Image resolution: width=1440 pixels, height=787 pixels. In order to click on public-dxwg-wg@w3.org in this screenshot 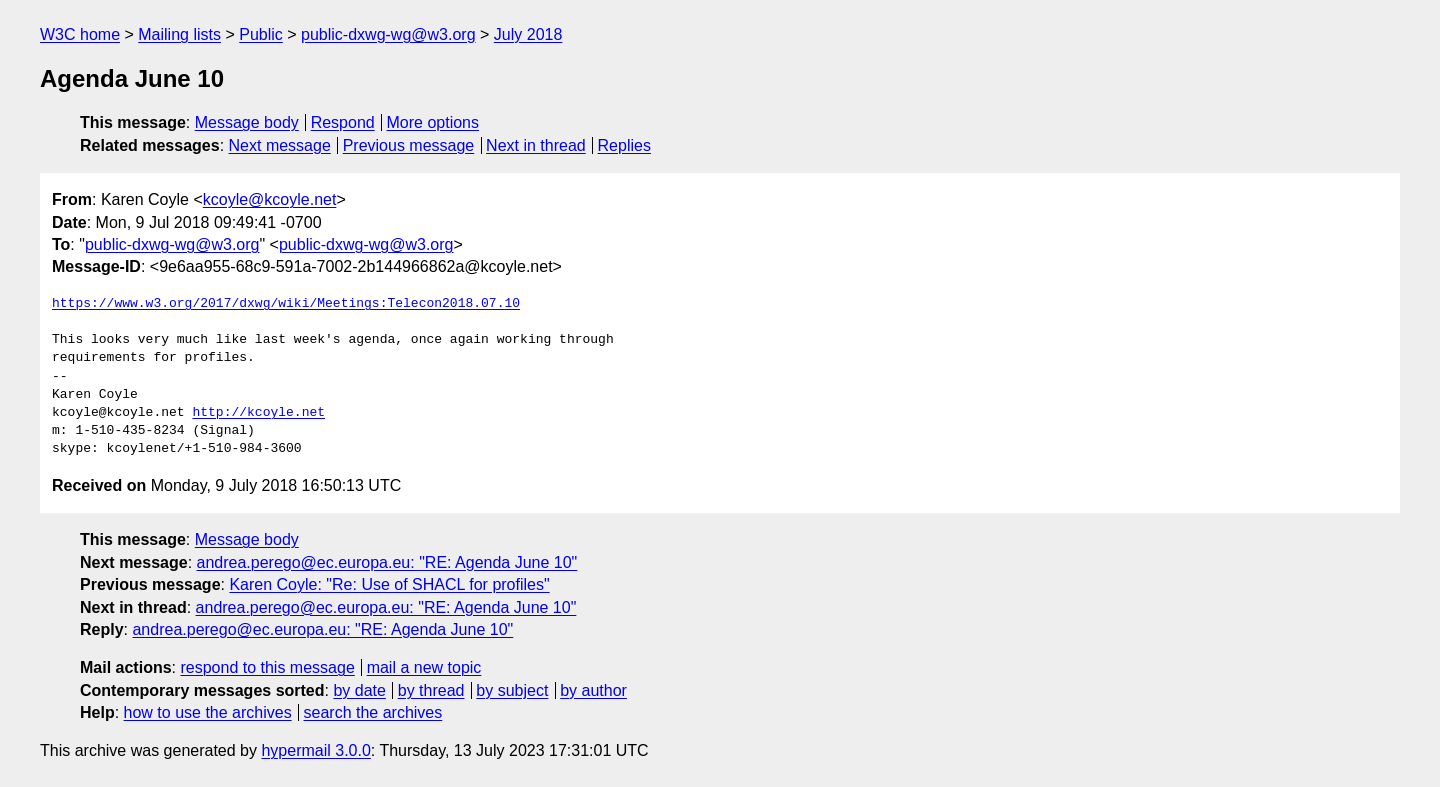, I will do `click(388, 34)`.